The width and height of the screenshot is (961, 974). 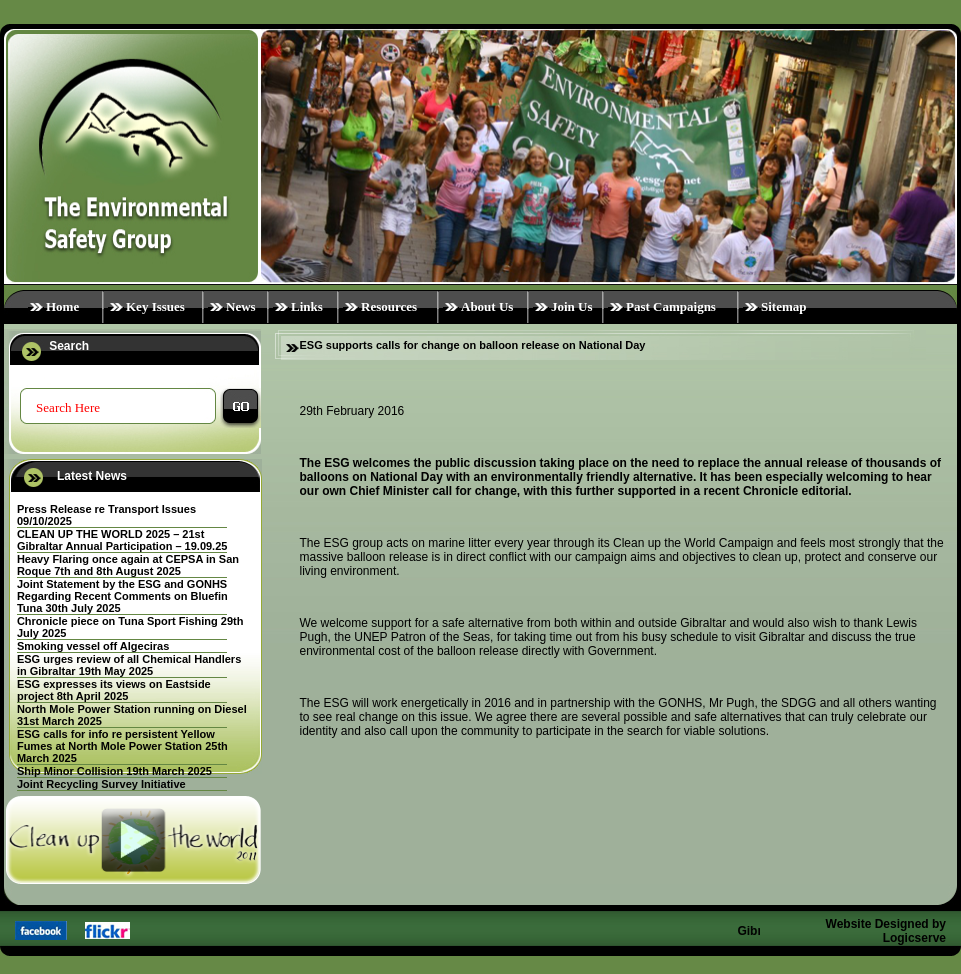 What do you see at coordinates (62, 306) in the screenshot?
I see `Home` at bounding box center [62, 306].